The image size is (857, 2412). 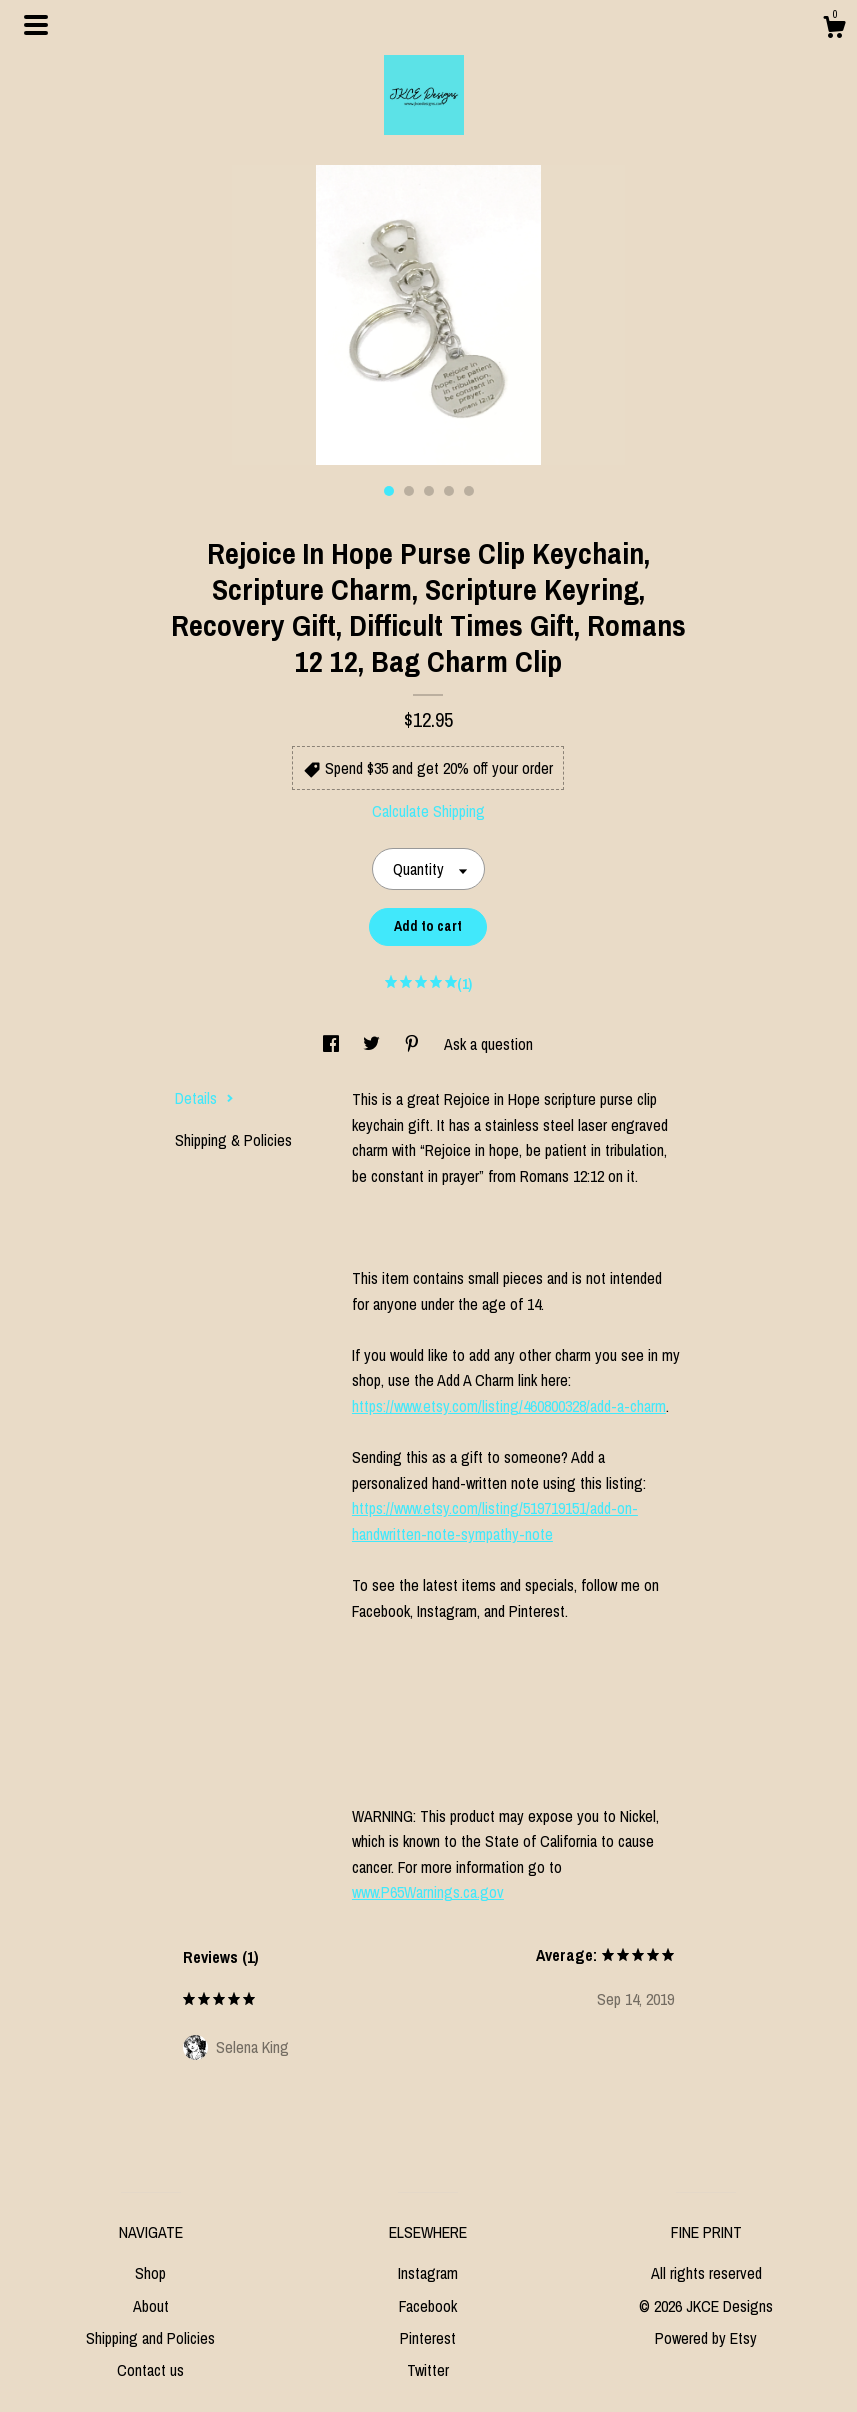 What do you see at coordinates (428, 2273) in the screenshot?
I see `Instagram` at bounding box center [428, 2273].